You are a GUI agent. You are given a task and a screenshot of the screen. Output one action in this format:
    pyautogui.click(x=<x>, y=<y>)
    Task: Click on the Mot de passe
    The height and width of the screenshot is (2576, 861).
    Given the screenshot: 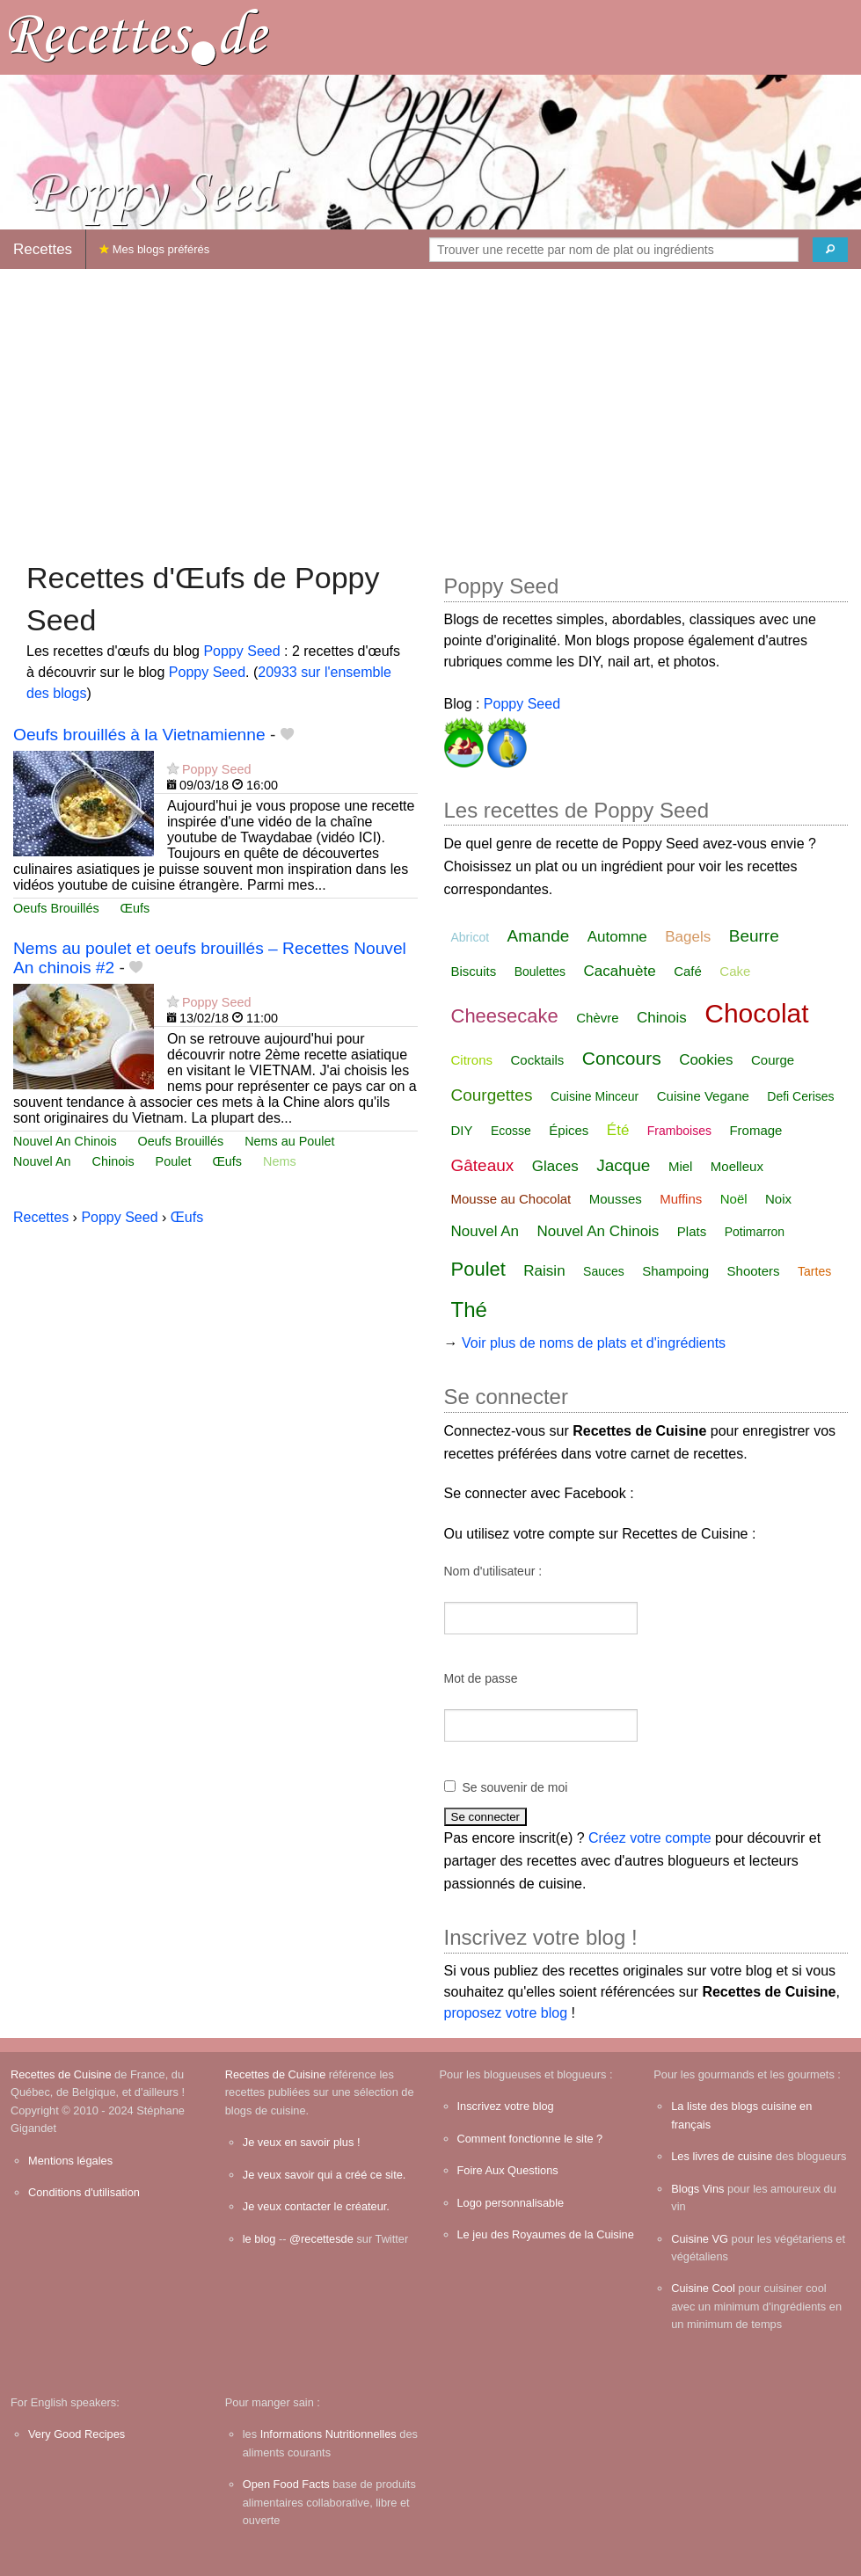 What is the action you would take?
    pyautogui.click(x=481, y=1678)
    